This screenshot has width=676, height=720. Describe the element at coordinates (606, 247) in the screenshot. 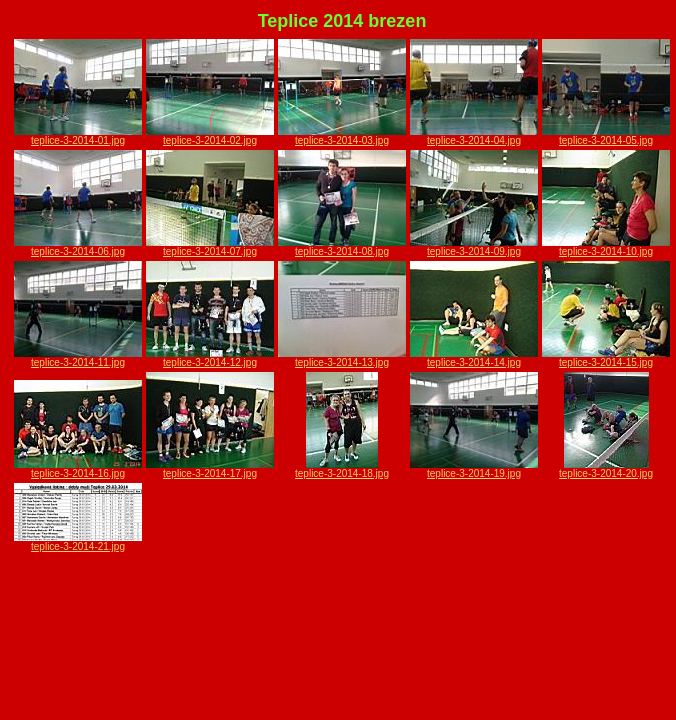

I see `teplice-3-2014-10.jpg` at that location.